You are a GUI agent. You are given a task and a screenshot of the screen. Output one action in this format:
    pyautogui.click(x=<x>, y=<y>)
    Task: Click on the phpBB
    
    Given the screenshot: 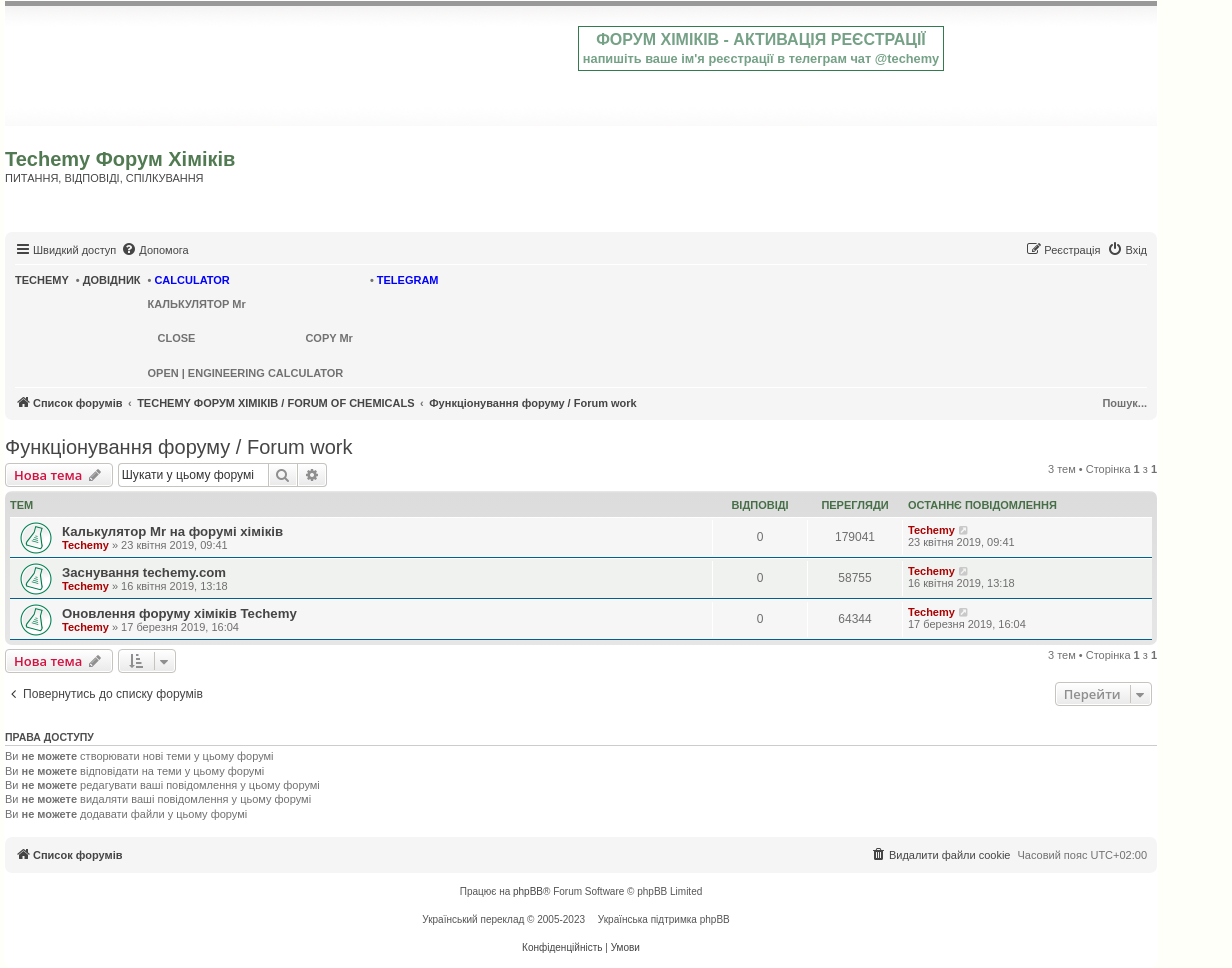 What is the action you would take?
    pyautogui.click(x=528, y=891)
    